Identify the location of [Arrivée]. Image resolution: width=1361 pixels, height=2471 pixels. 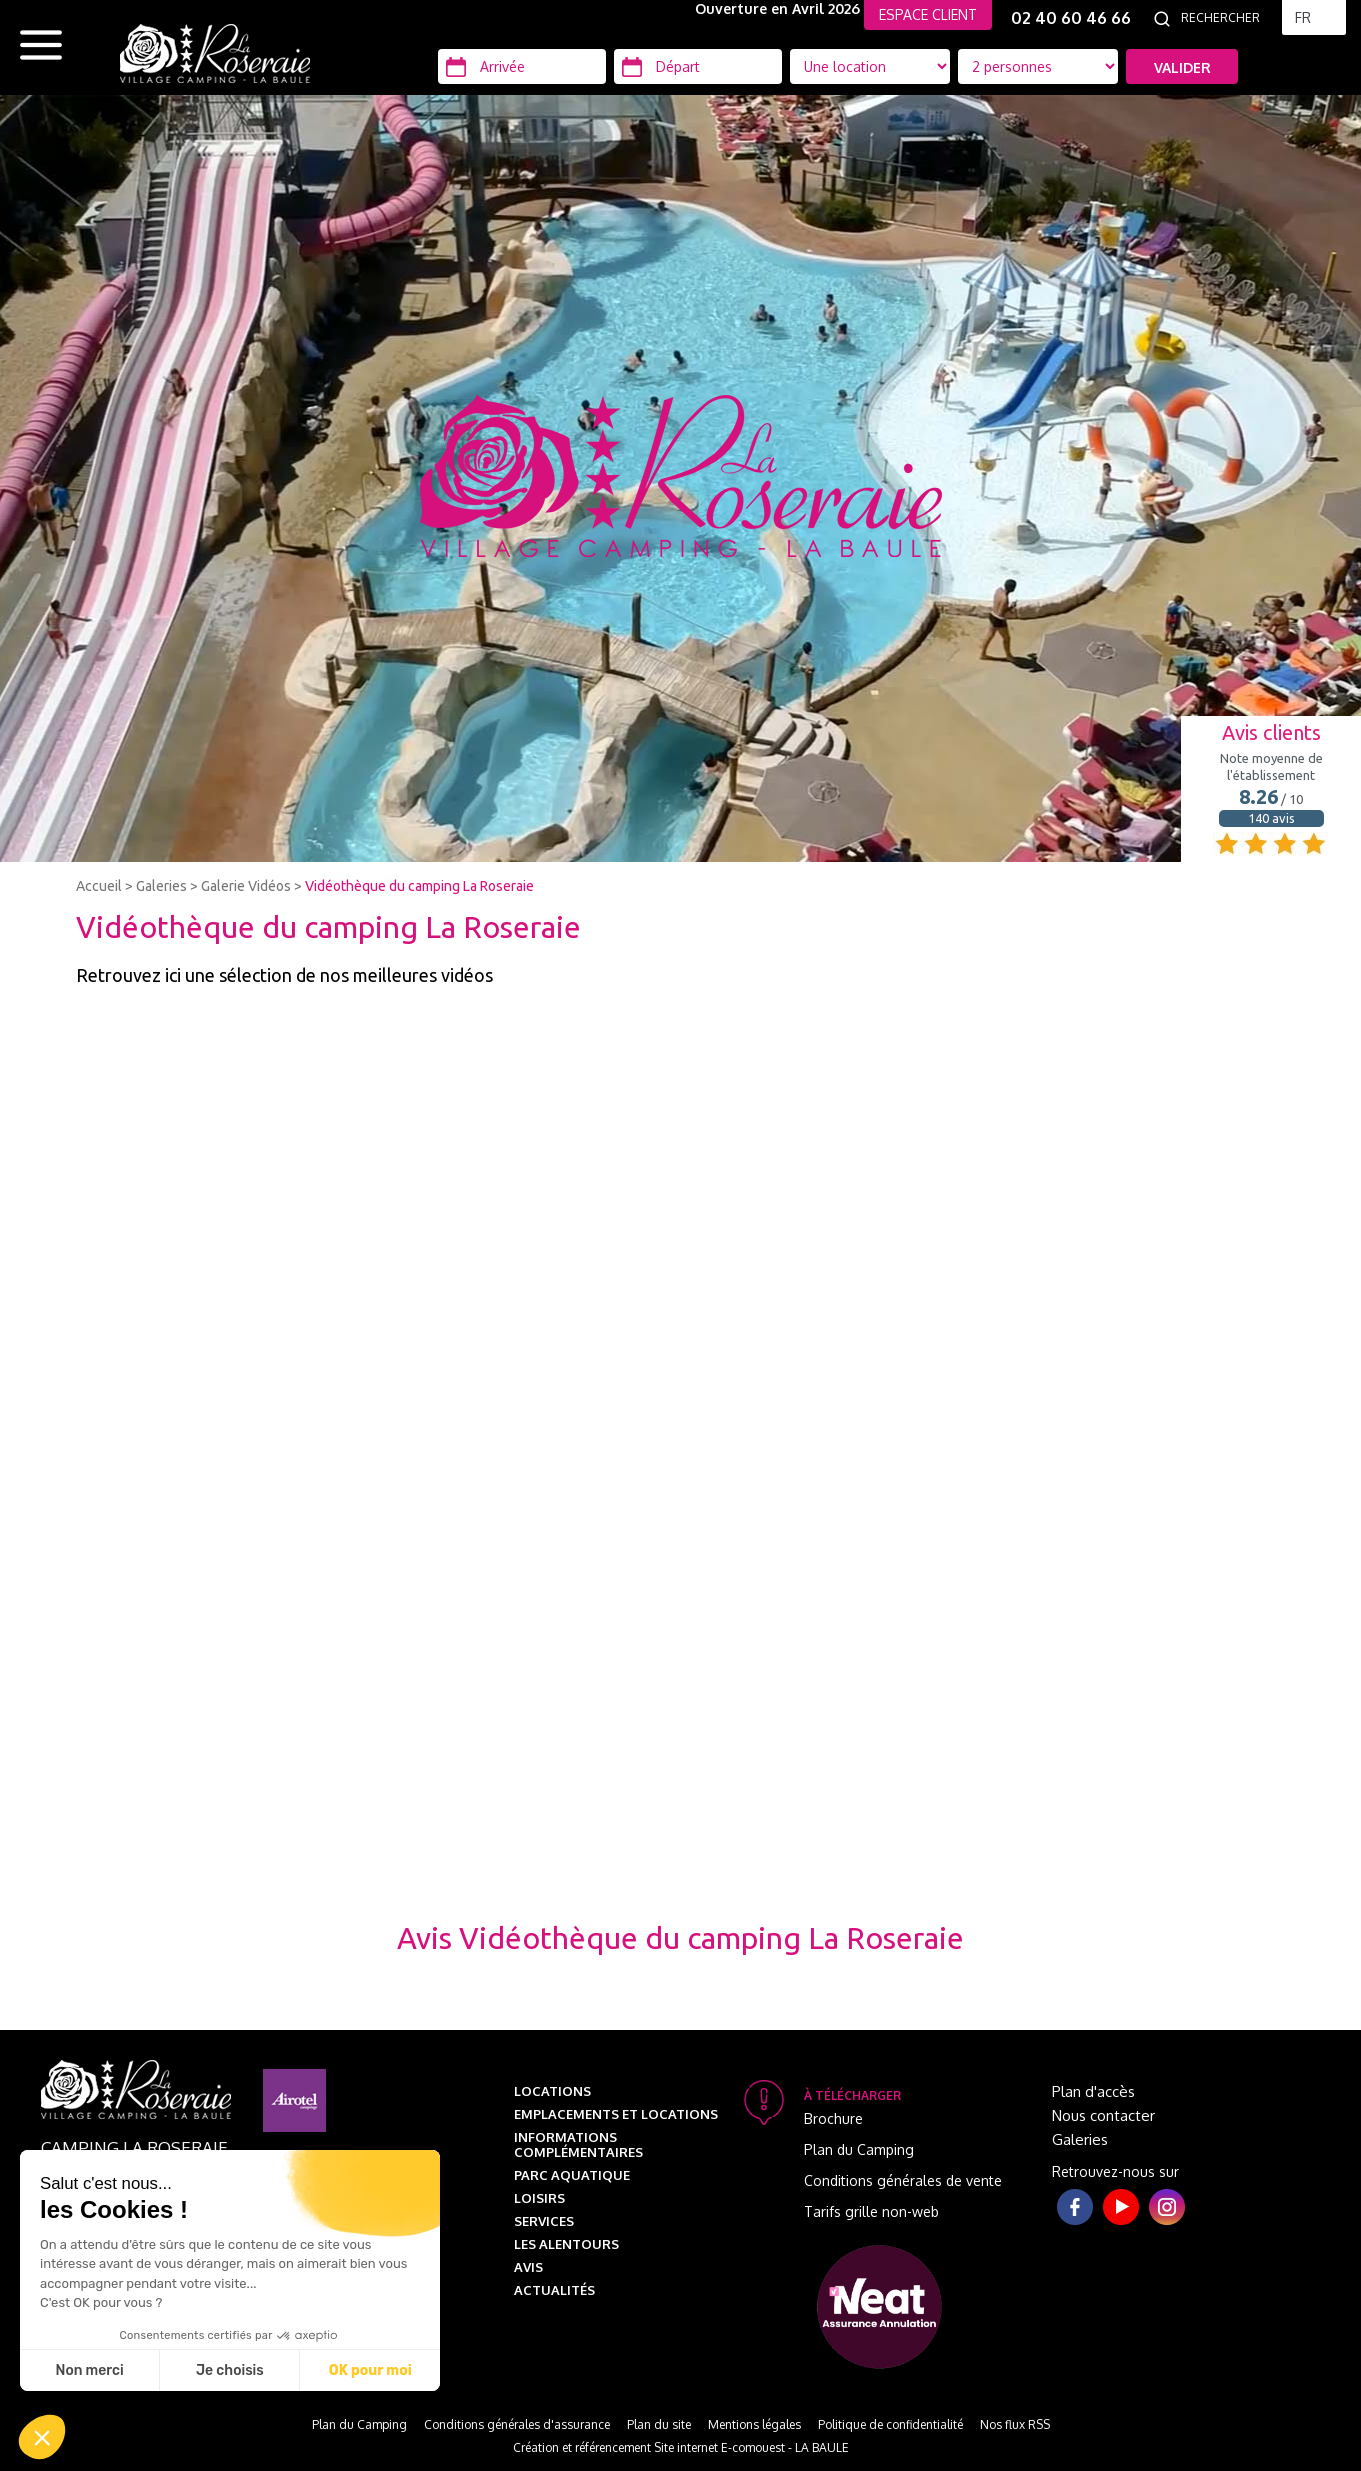
(522, 66).